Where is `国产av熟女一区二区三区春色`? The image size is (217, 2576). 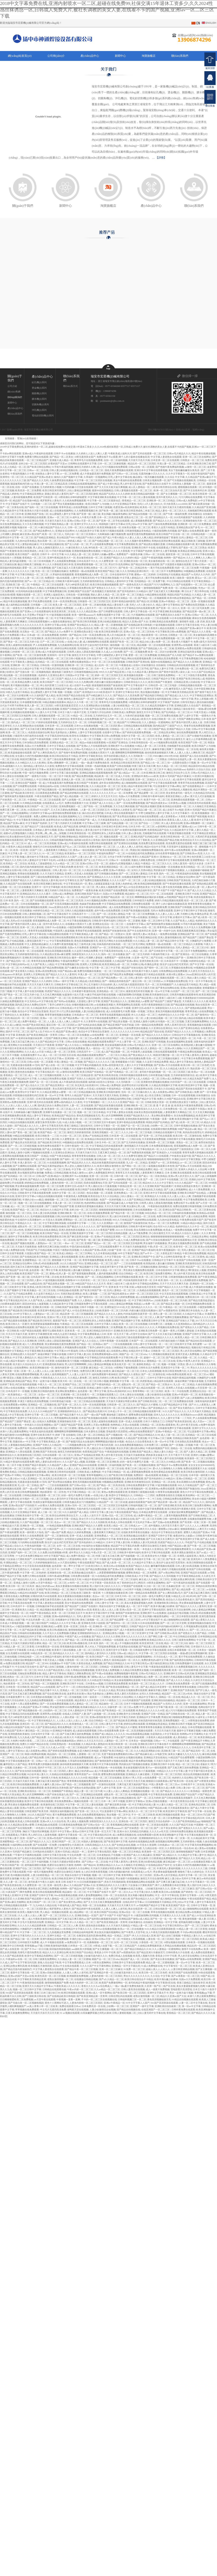 国产av熟女一区二区三区春色 is located at coordinates (55, 1169).